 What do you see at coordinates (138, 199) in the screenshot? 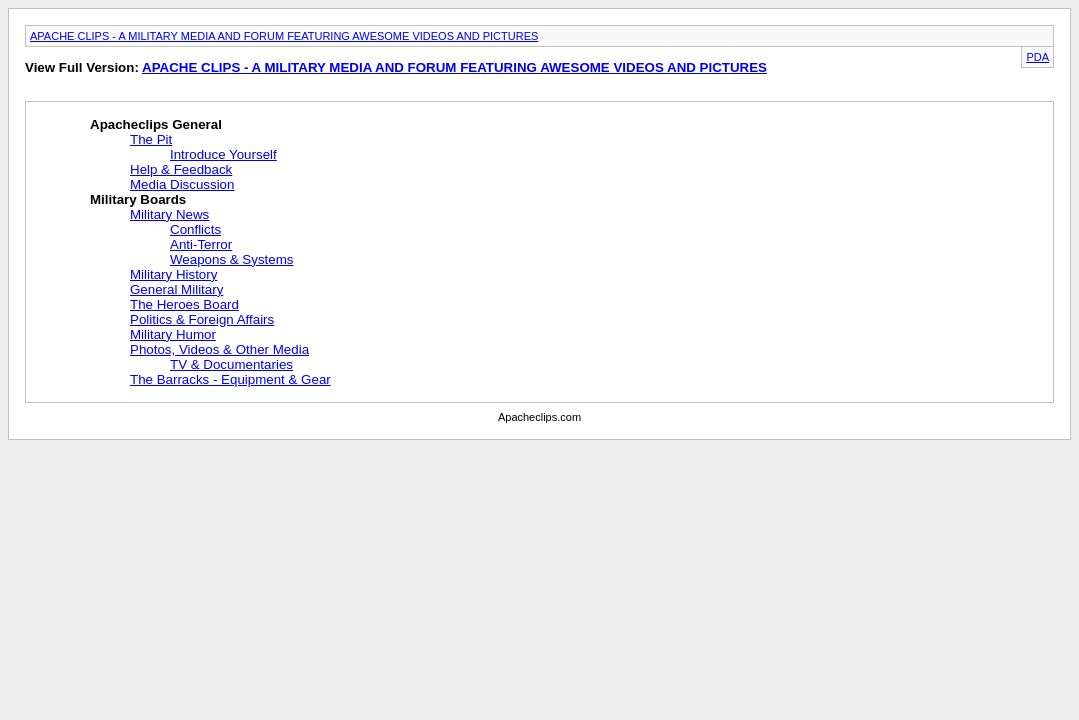
I see `Military Boards` at bounding box center [138, 199].